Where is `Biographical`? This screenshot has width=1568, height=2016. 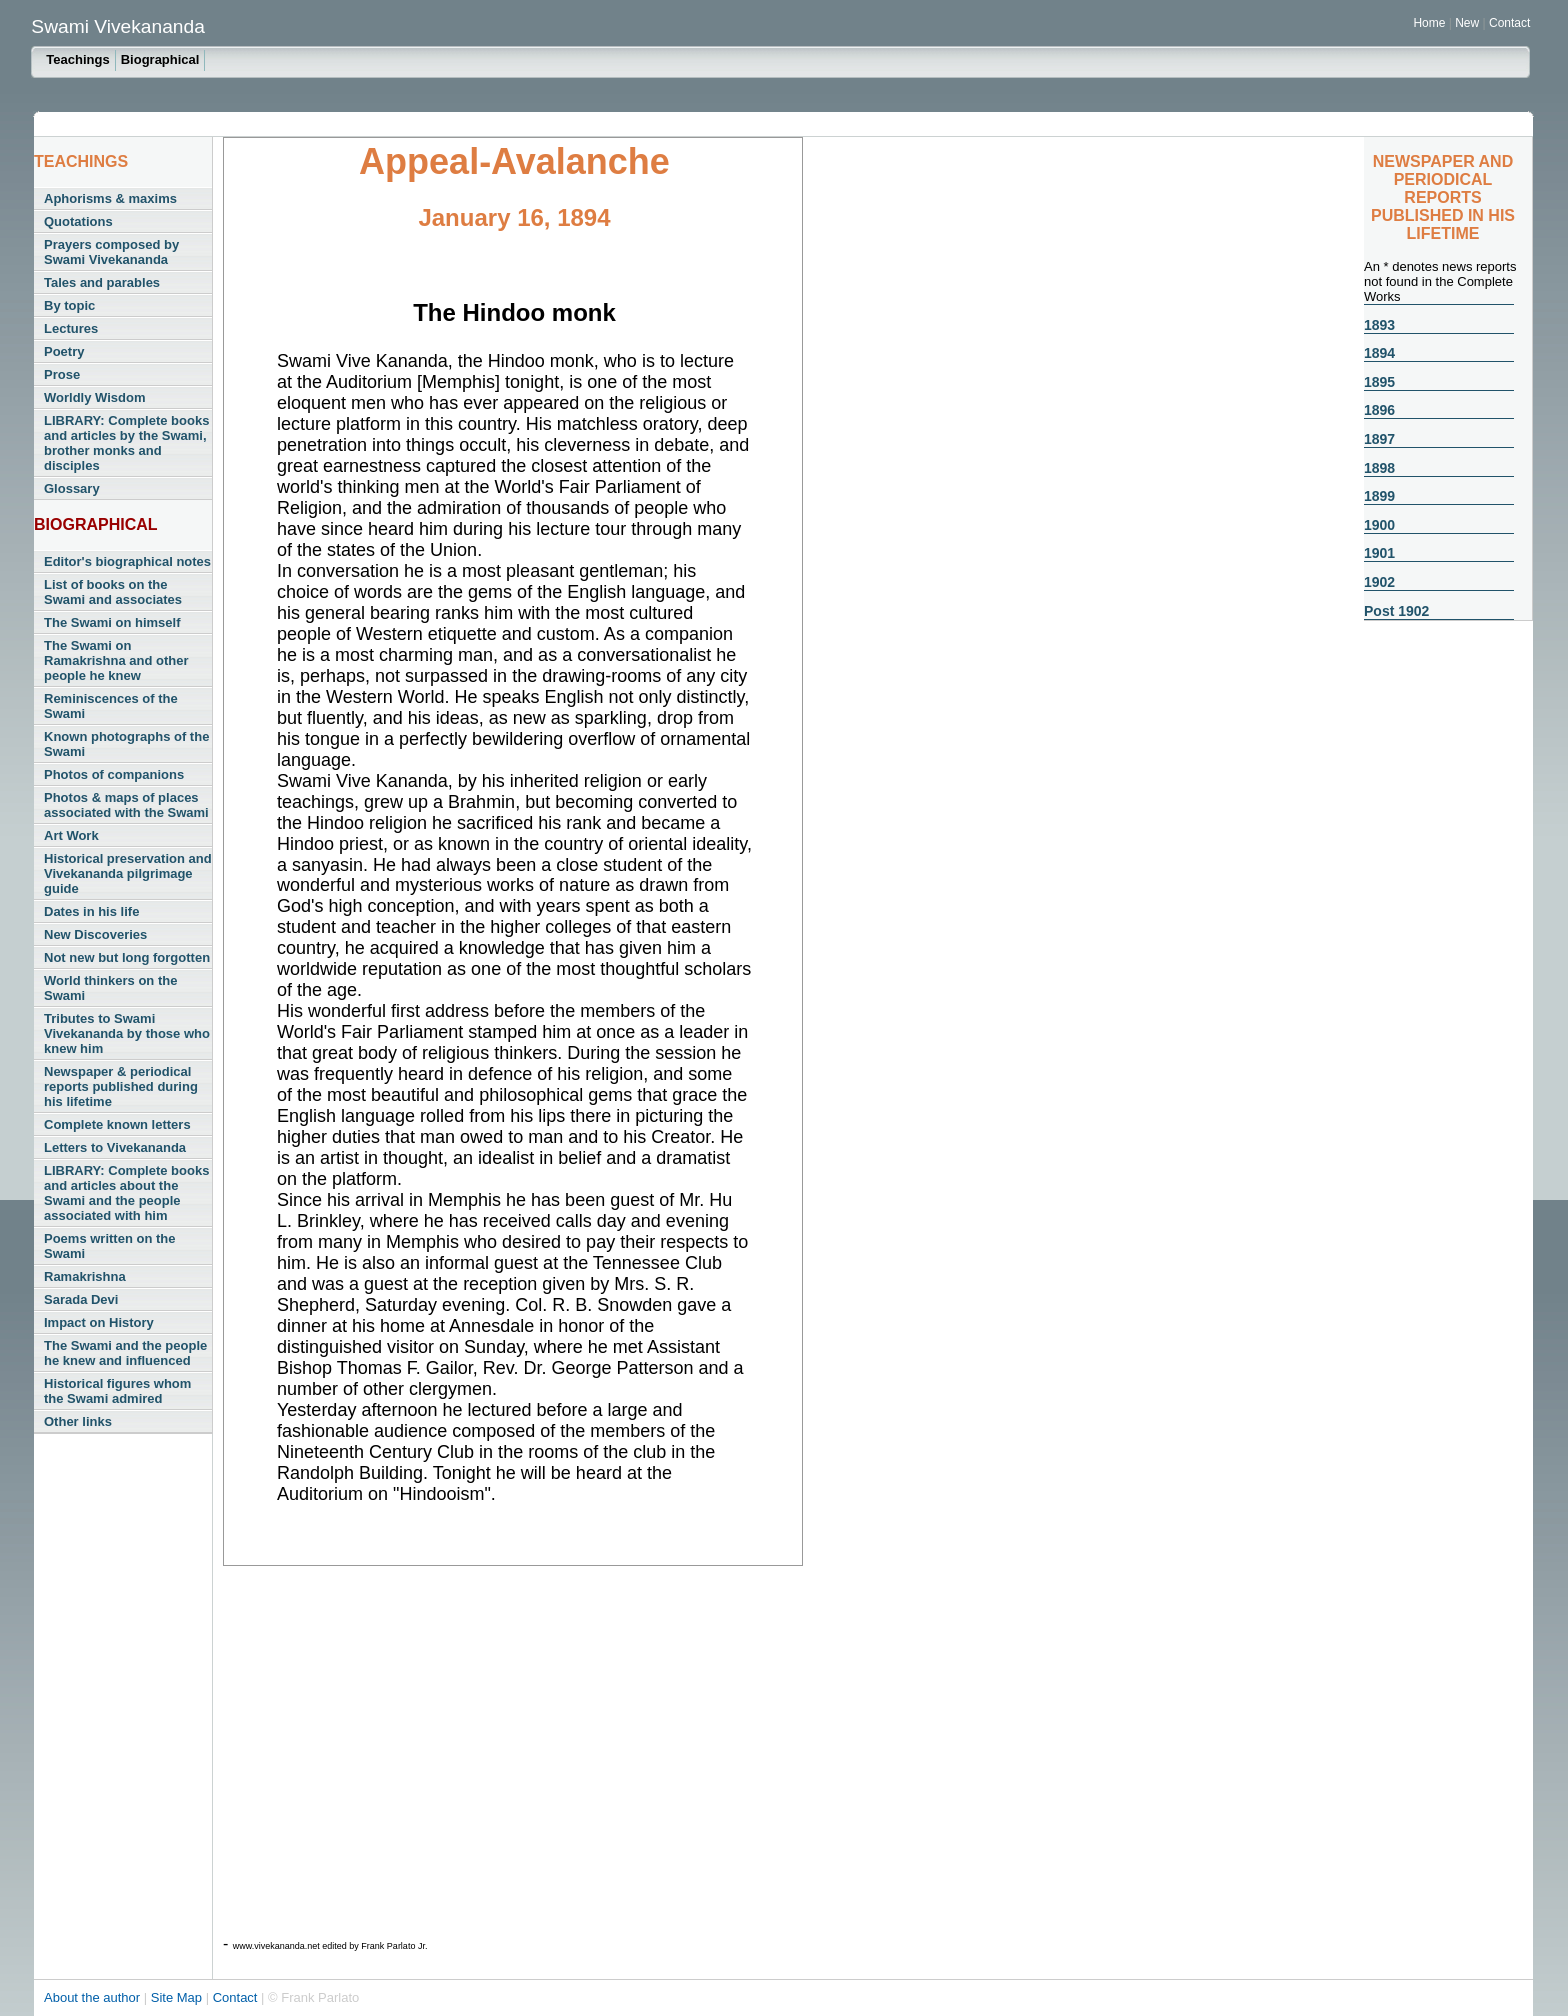
Biographical is located at coordinates (160, 59).